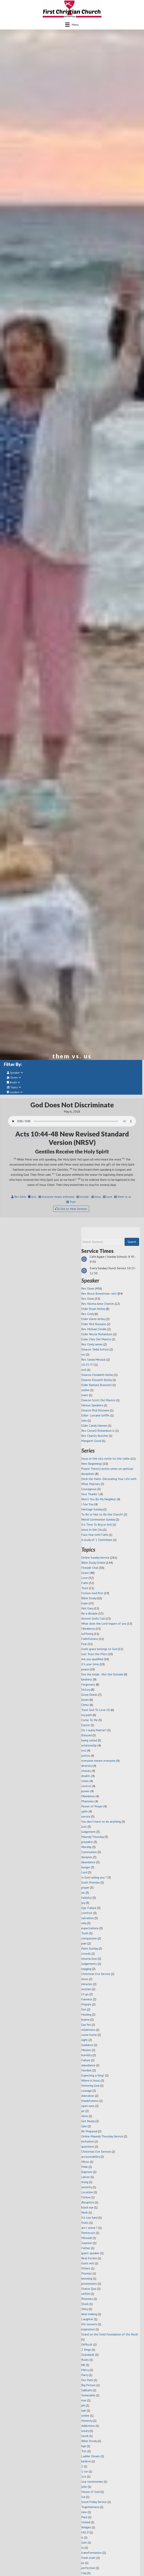 This screenshot has width=144, height=2576. I want to click on believe, so click(86, 2461).